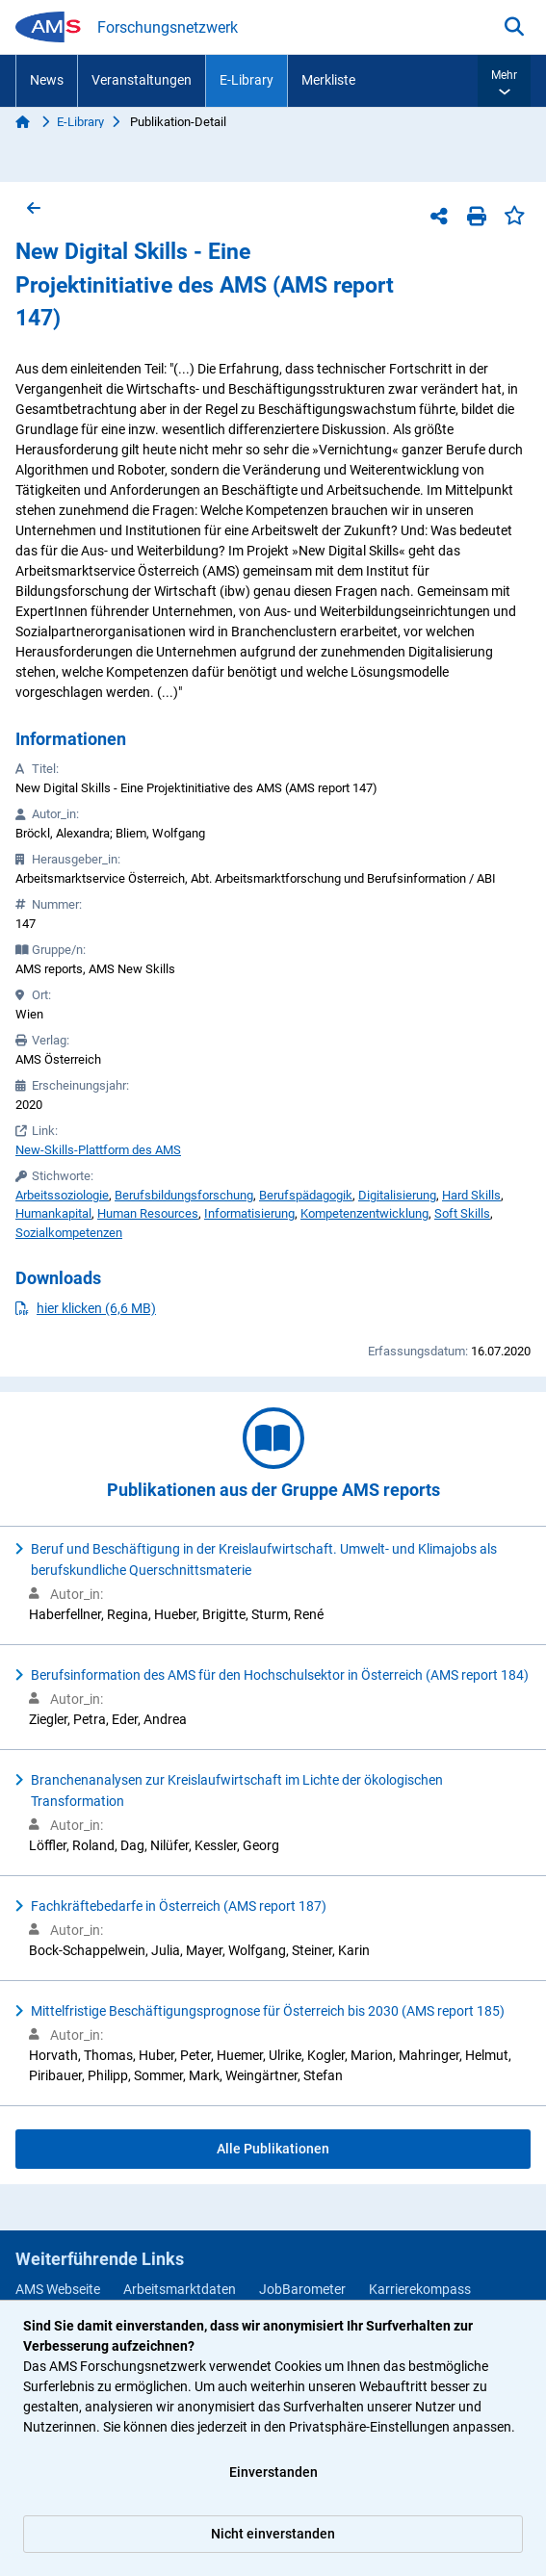  I want to click on Mittelfristige Beschäftigungsprognose für Österreich bis 2030 (AMS report 185), so click(268, 2011).